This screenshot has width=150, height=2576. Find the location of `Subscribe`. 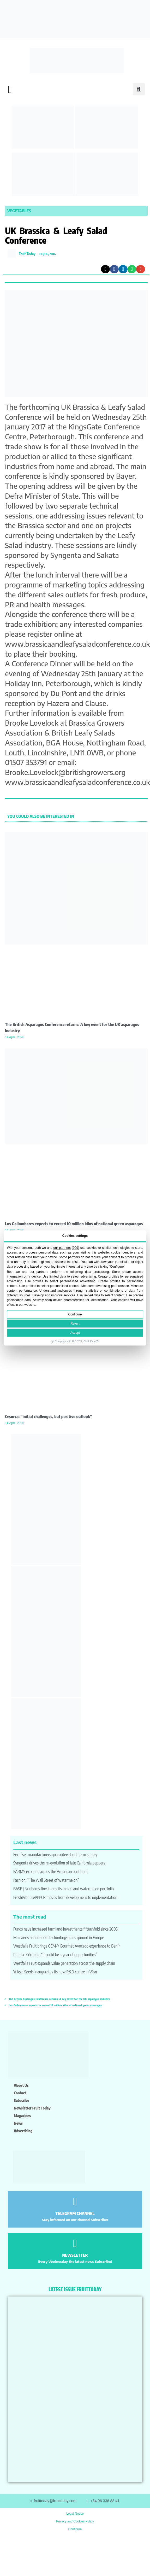

Subscribe is located at coordinates (21, 2100).